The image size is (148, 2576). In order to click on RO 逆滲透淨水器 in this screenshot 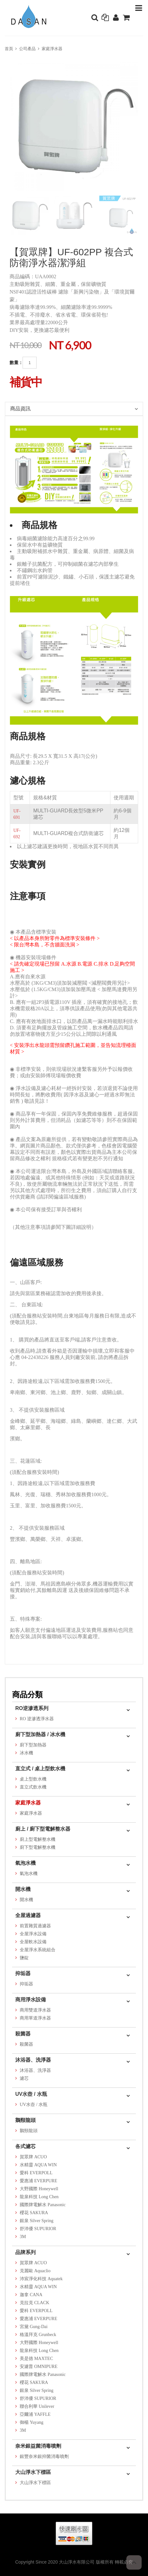, I will do `click(37, 1718)`.